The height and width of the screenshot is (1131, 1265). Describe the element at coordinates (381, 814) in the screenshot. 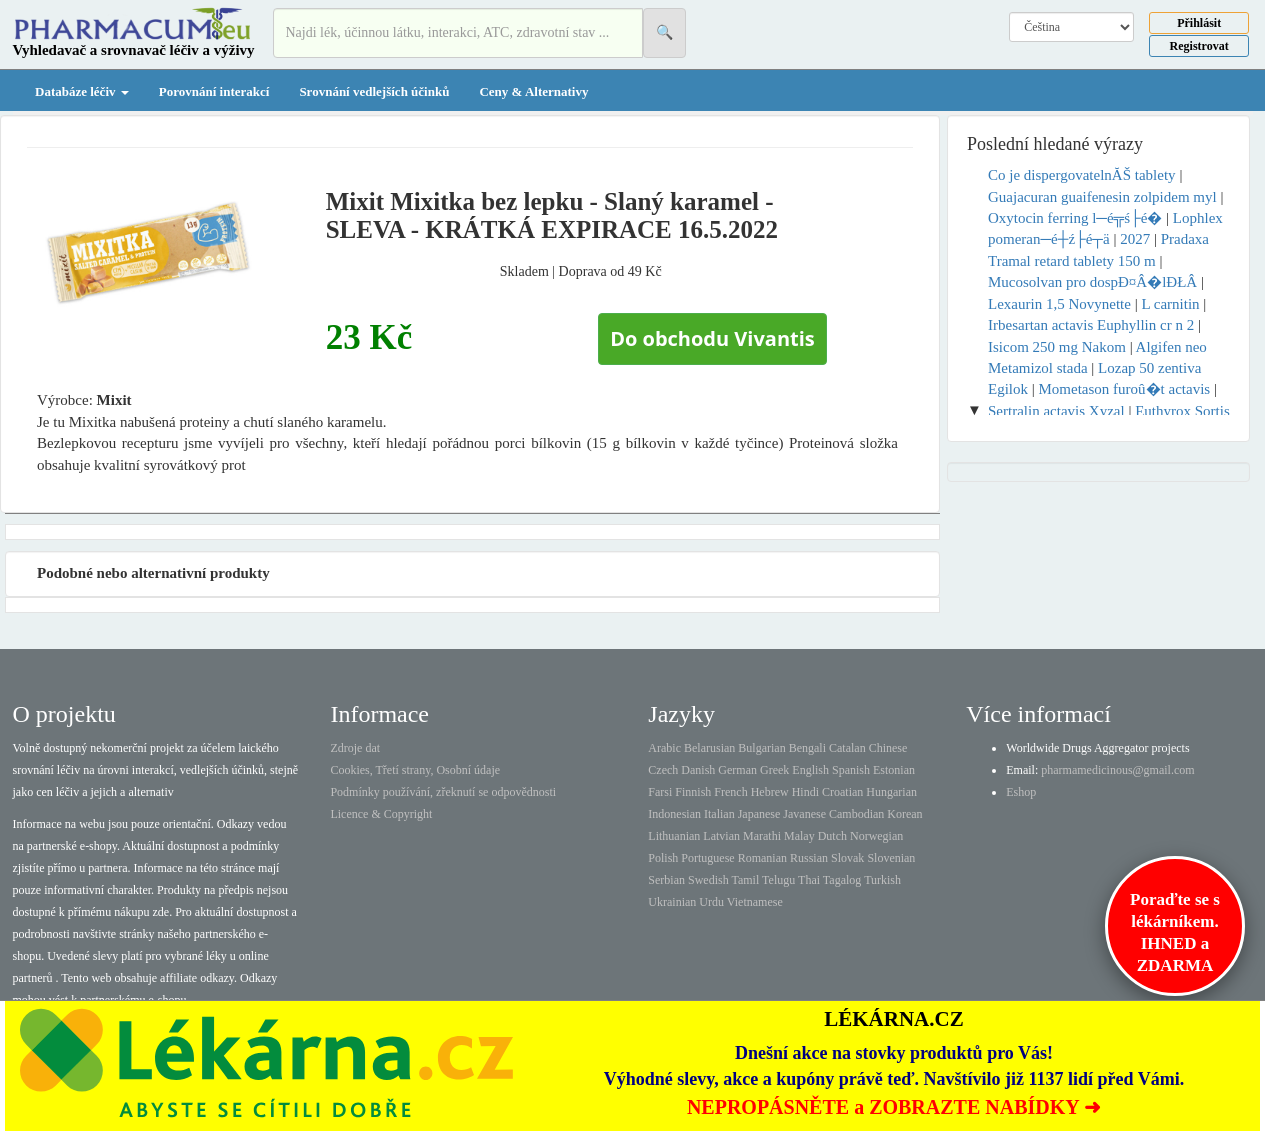

I see `Licence & Copyright` at that location.